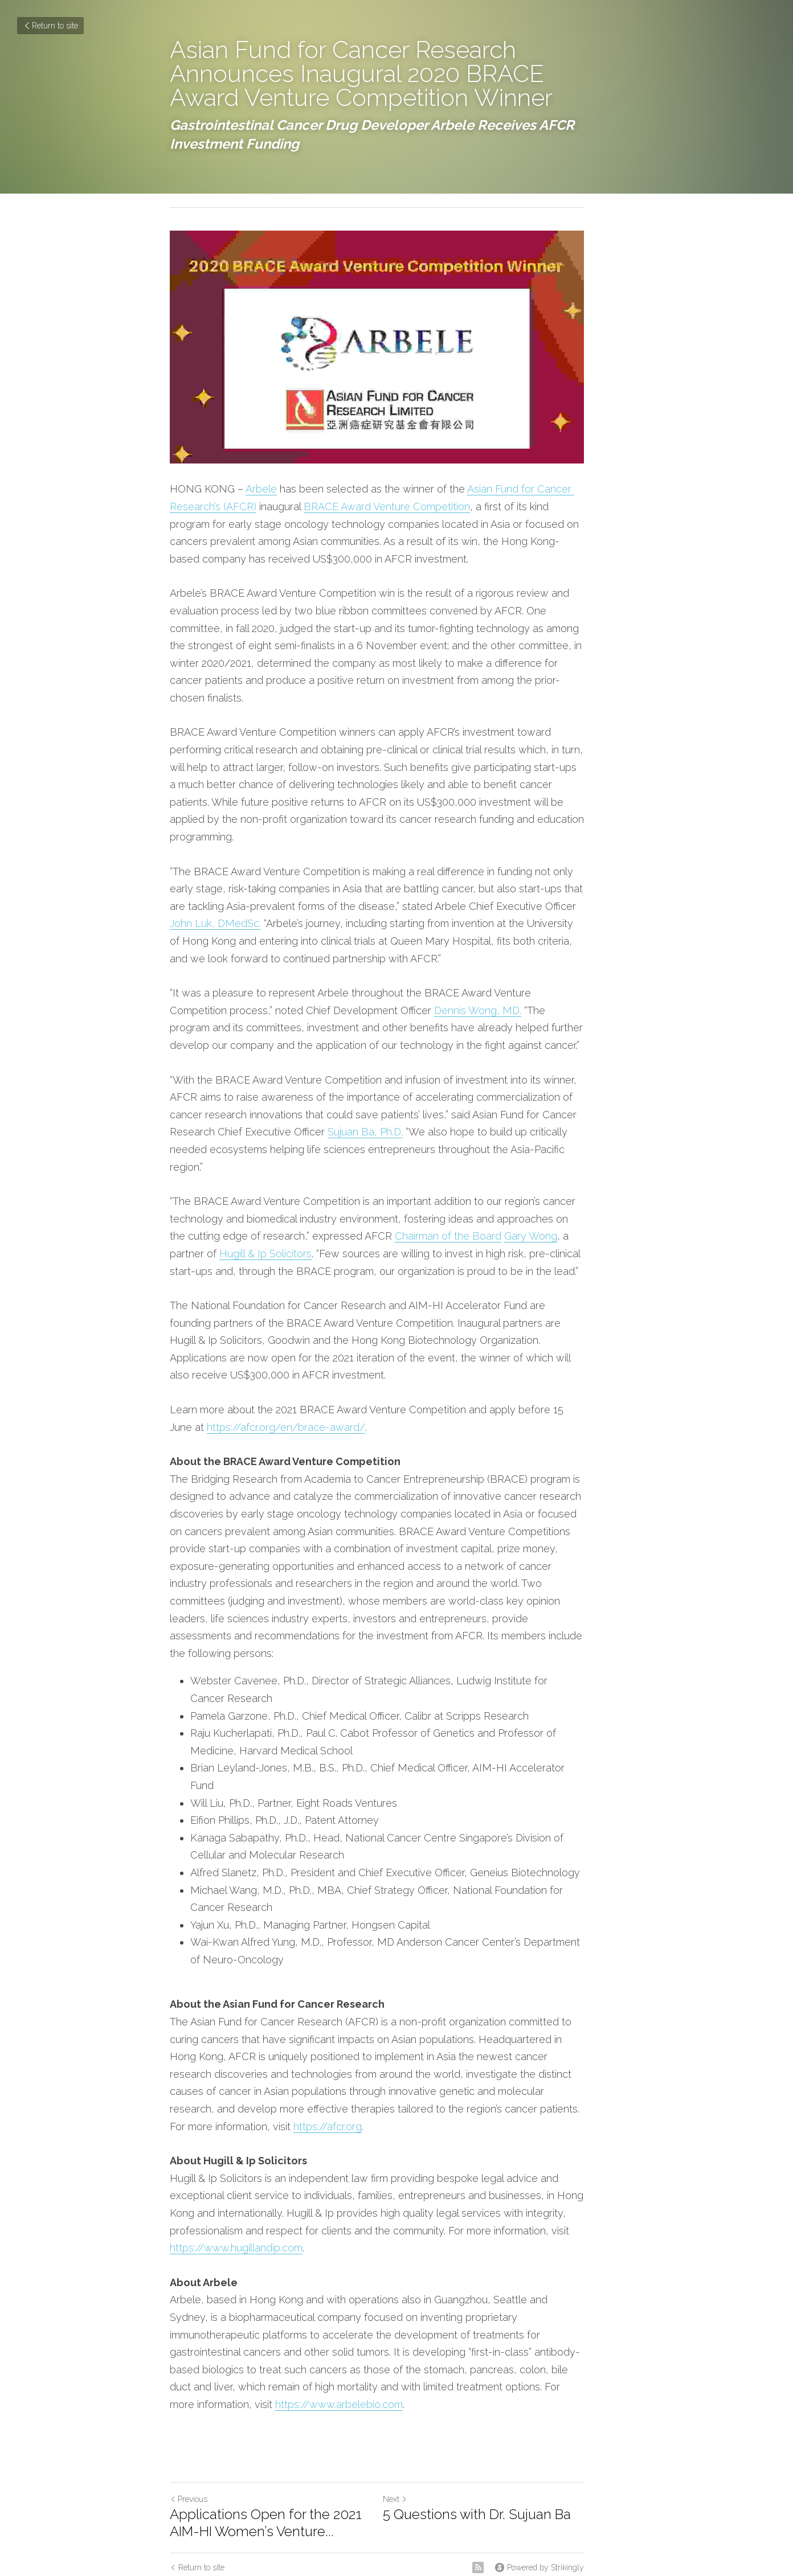 The image size is (793, 2576). I want to click on BRACE Award Venture Competition, so click(387, 528).